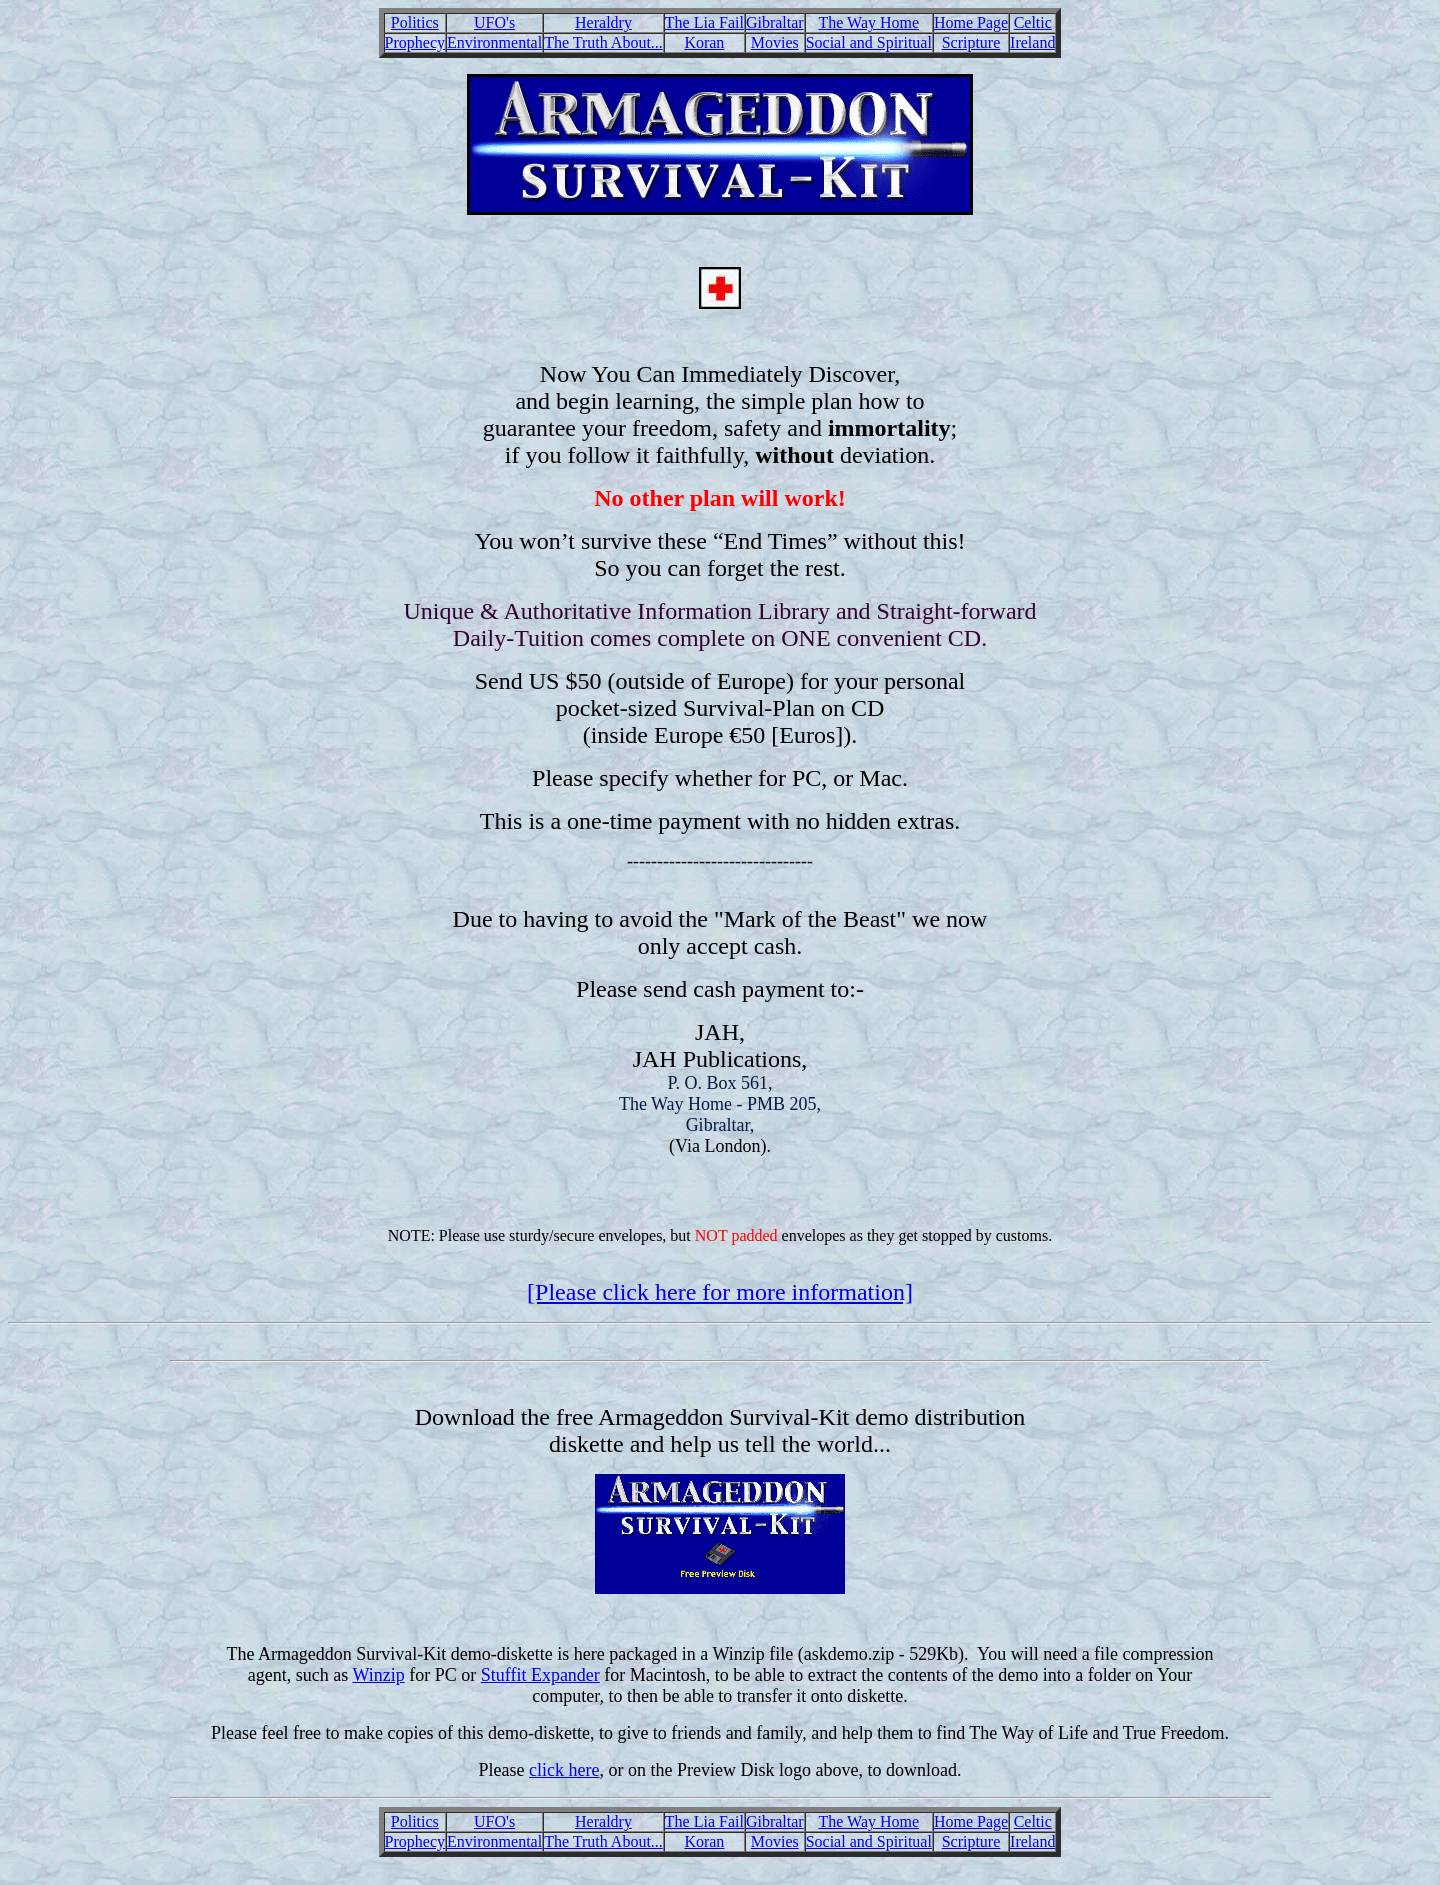 The width and height of the screenshot is (1440, 1885). What do you see at coordinates (603, 22) in the screenshot?
I see `Heraldry` at bounding box center [603, 22].